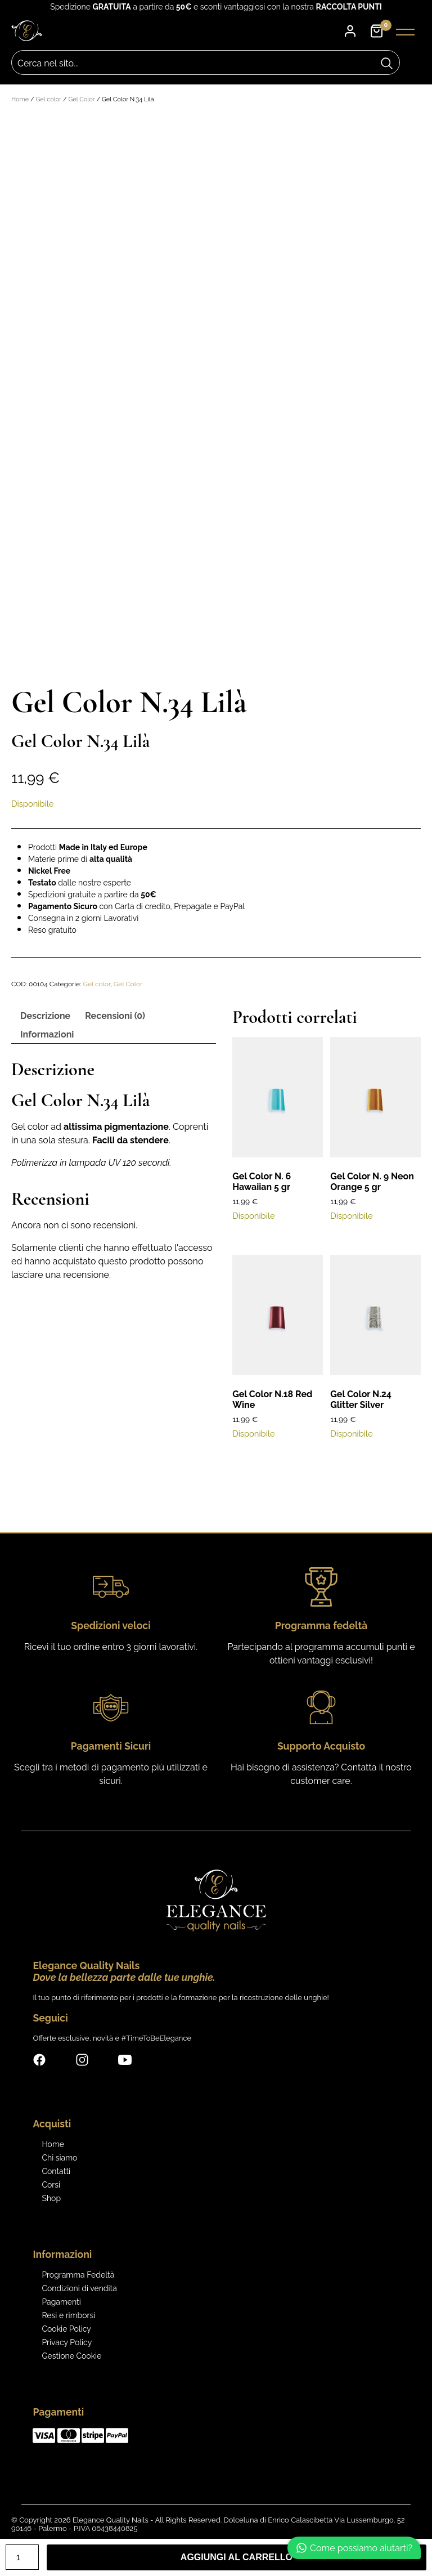 The width and height of the screenshot is (432, 2576). Describe the element at coordinates (236, 2557) in the screenshot. I see `Aggiungi al carrello` at that location.